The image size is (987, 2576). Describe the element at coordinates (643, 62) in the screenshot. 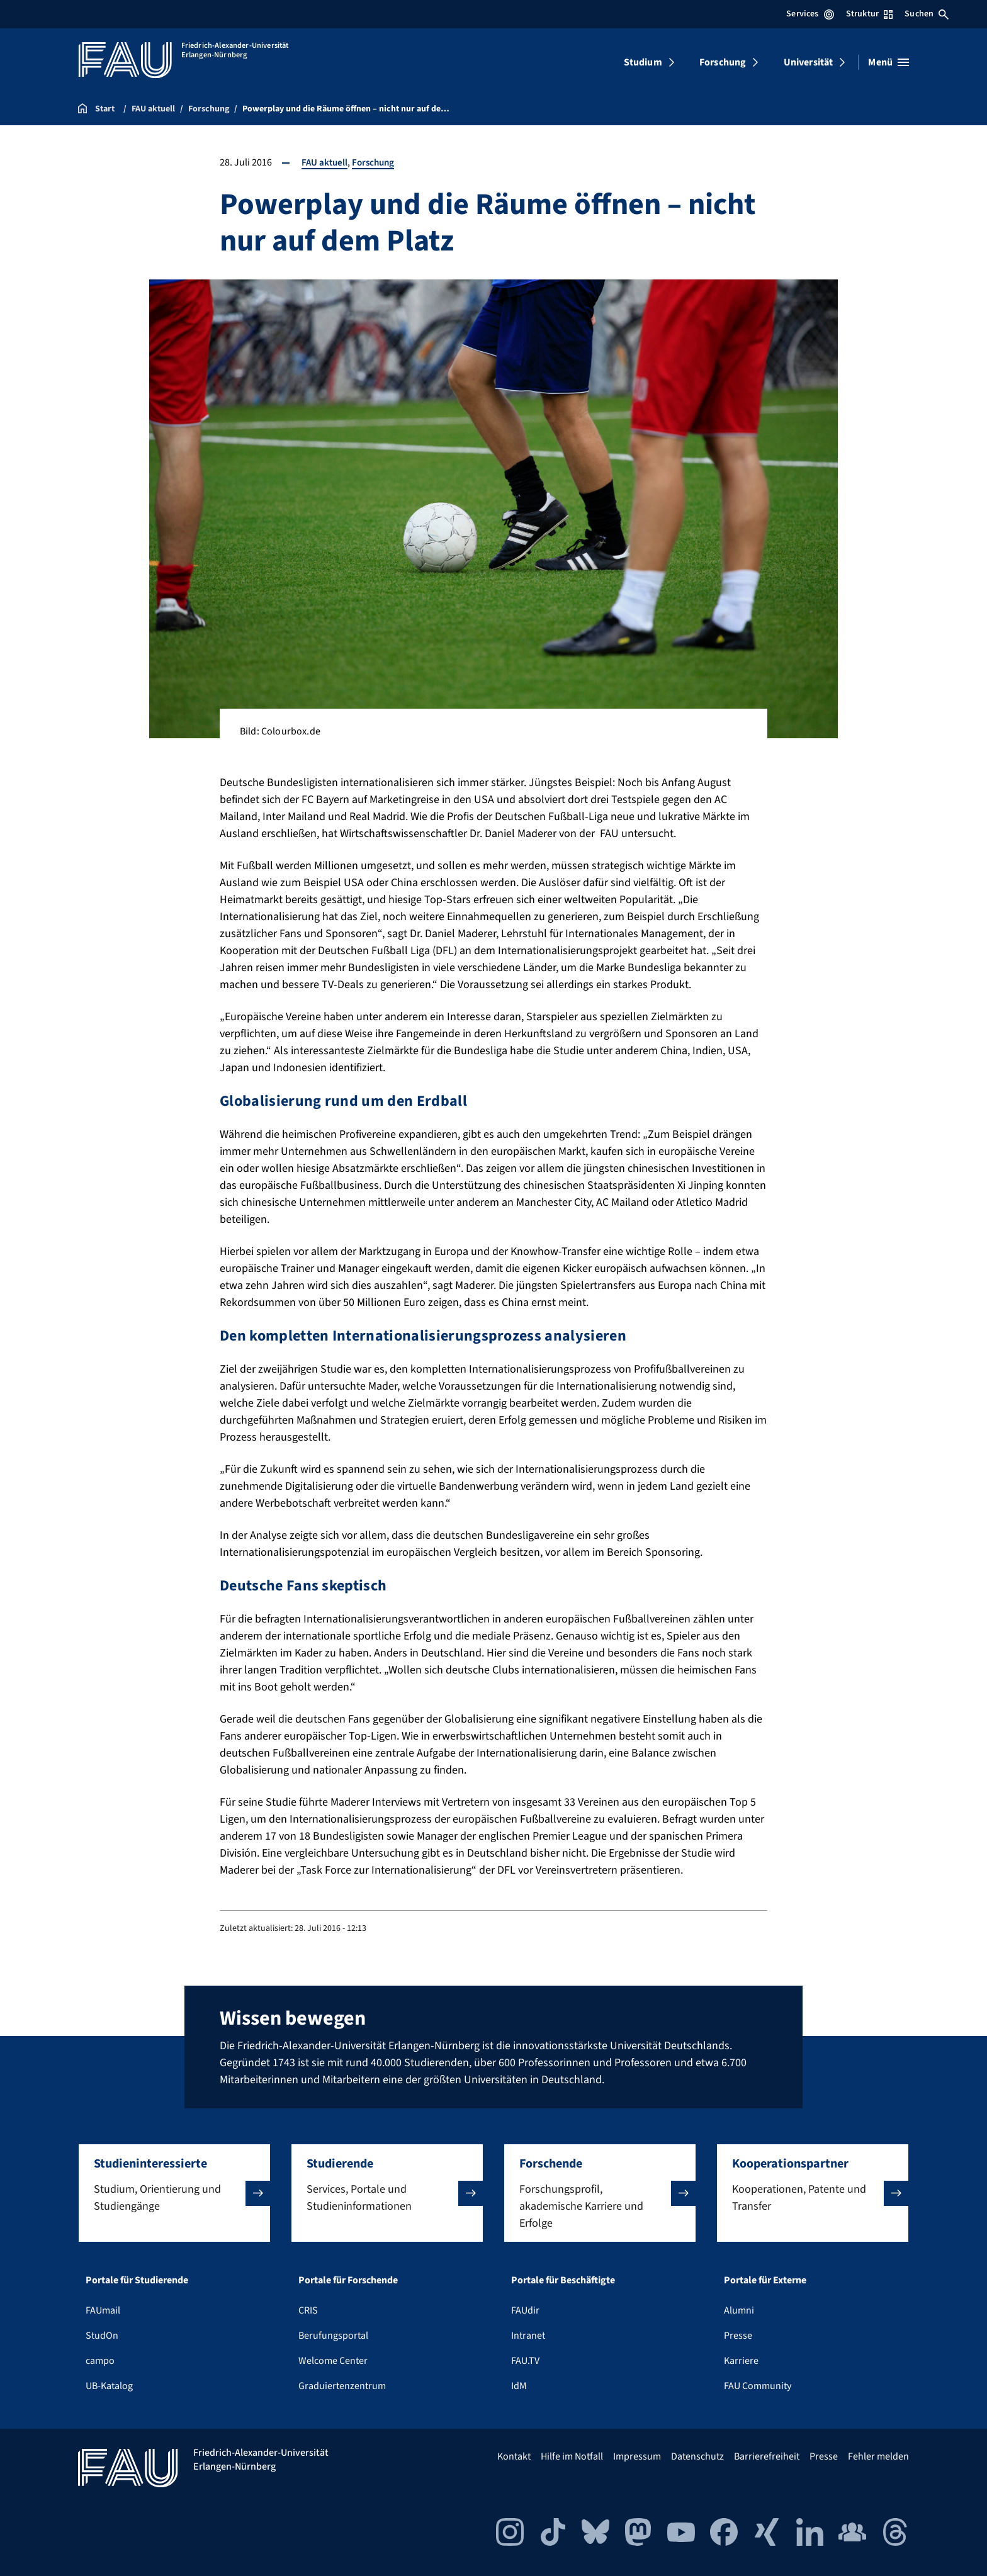

I see `Studium` at that location.